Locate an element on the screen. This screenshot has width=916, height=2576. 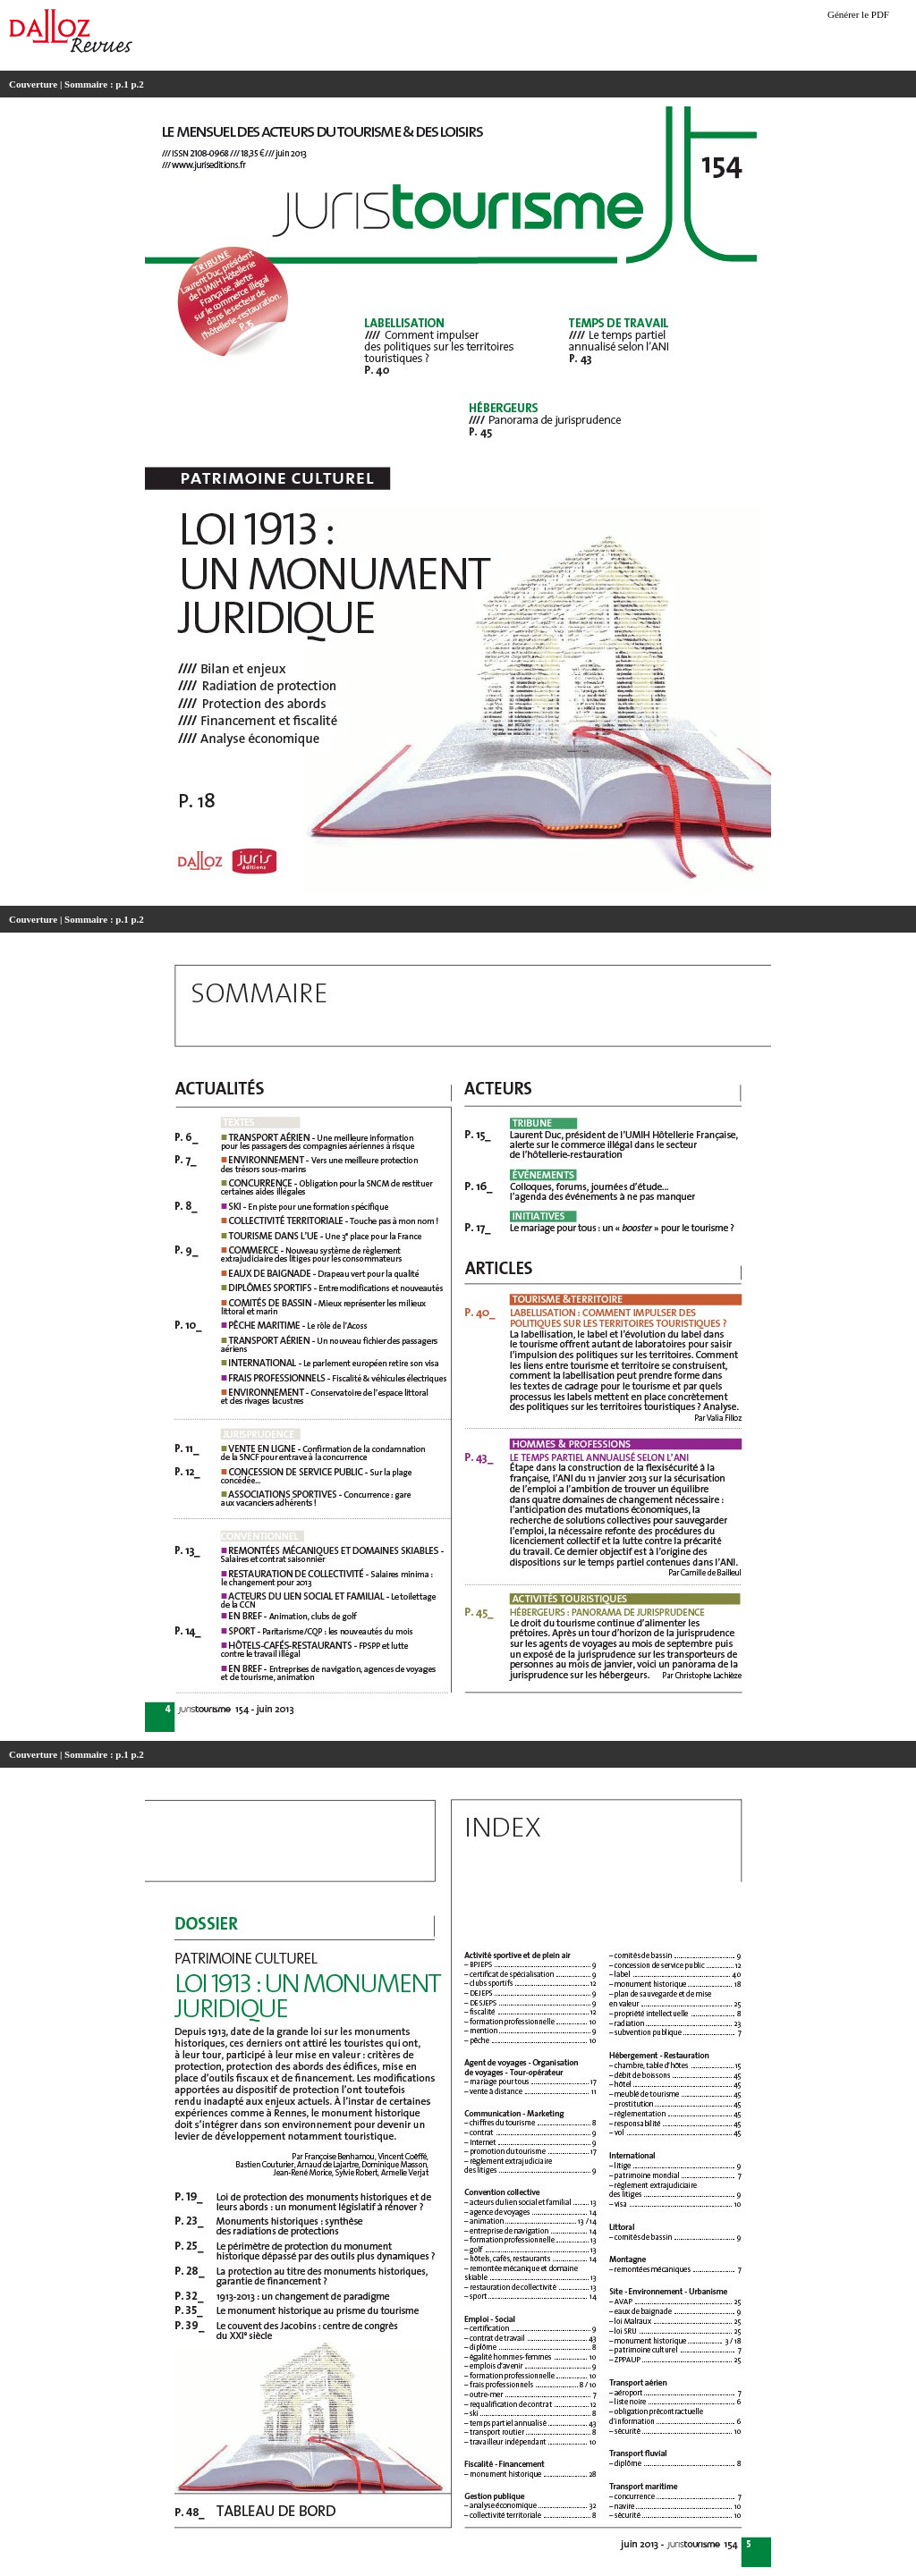
p.2 is located at coordinates (137, 84).